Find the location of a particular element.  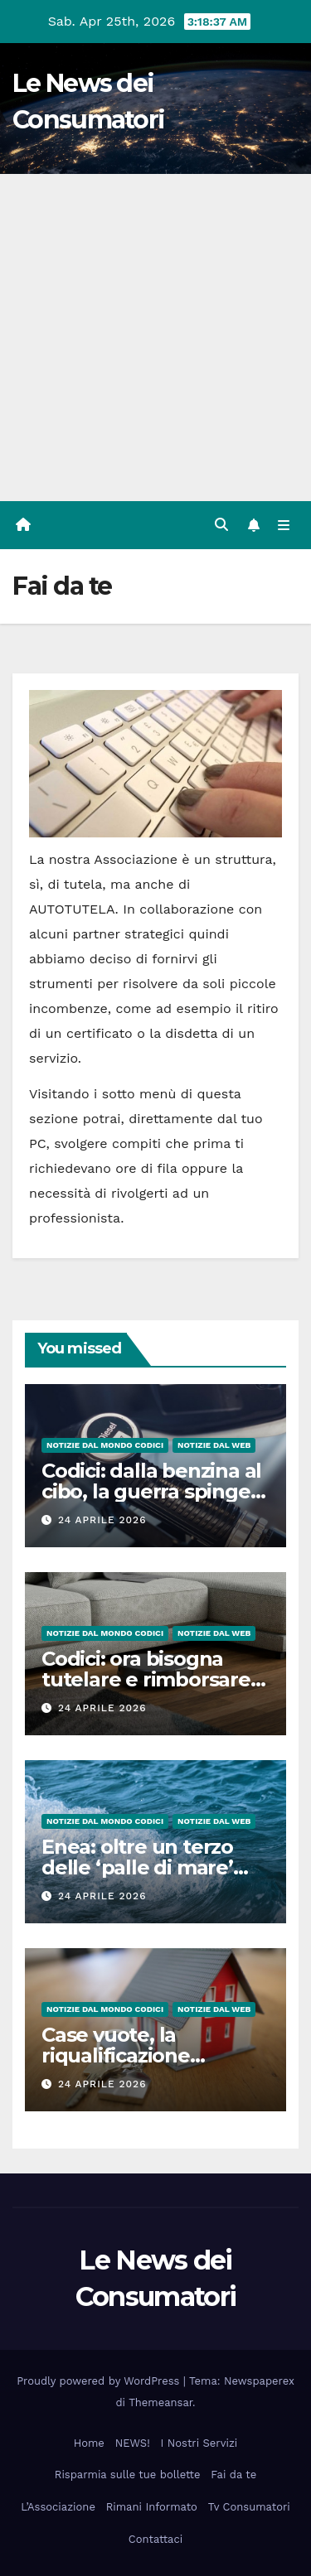

Enea: oltre un terzo delle ‘palle di mare’ contiene plastica is located at coordinates (137, 1867).